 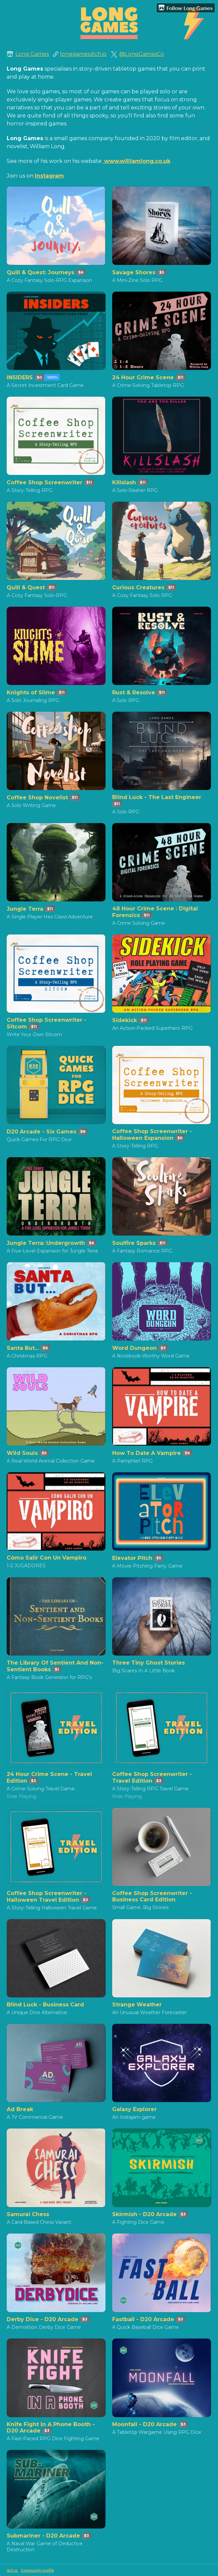 I want to click on Samurai Chess, so click(x=28, y=2214).